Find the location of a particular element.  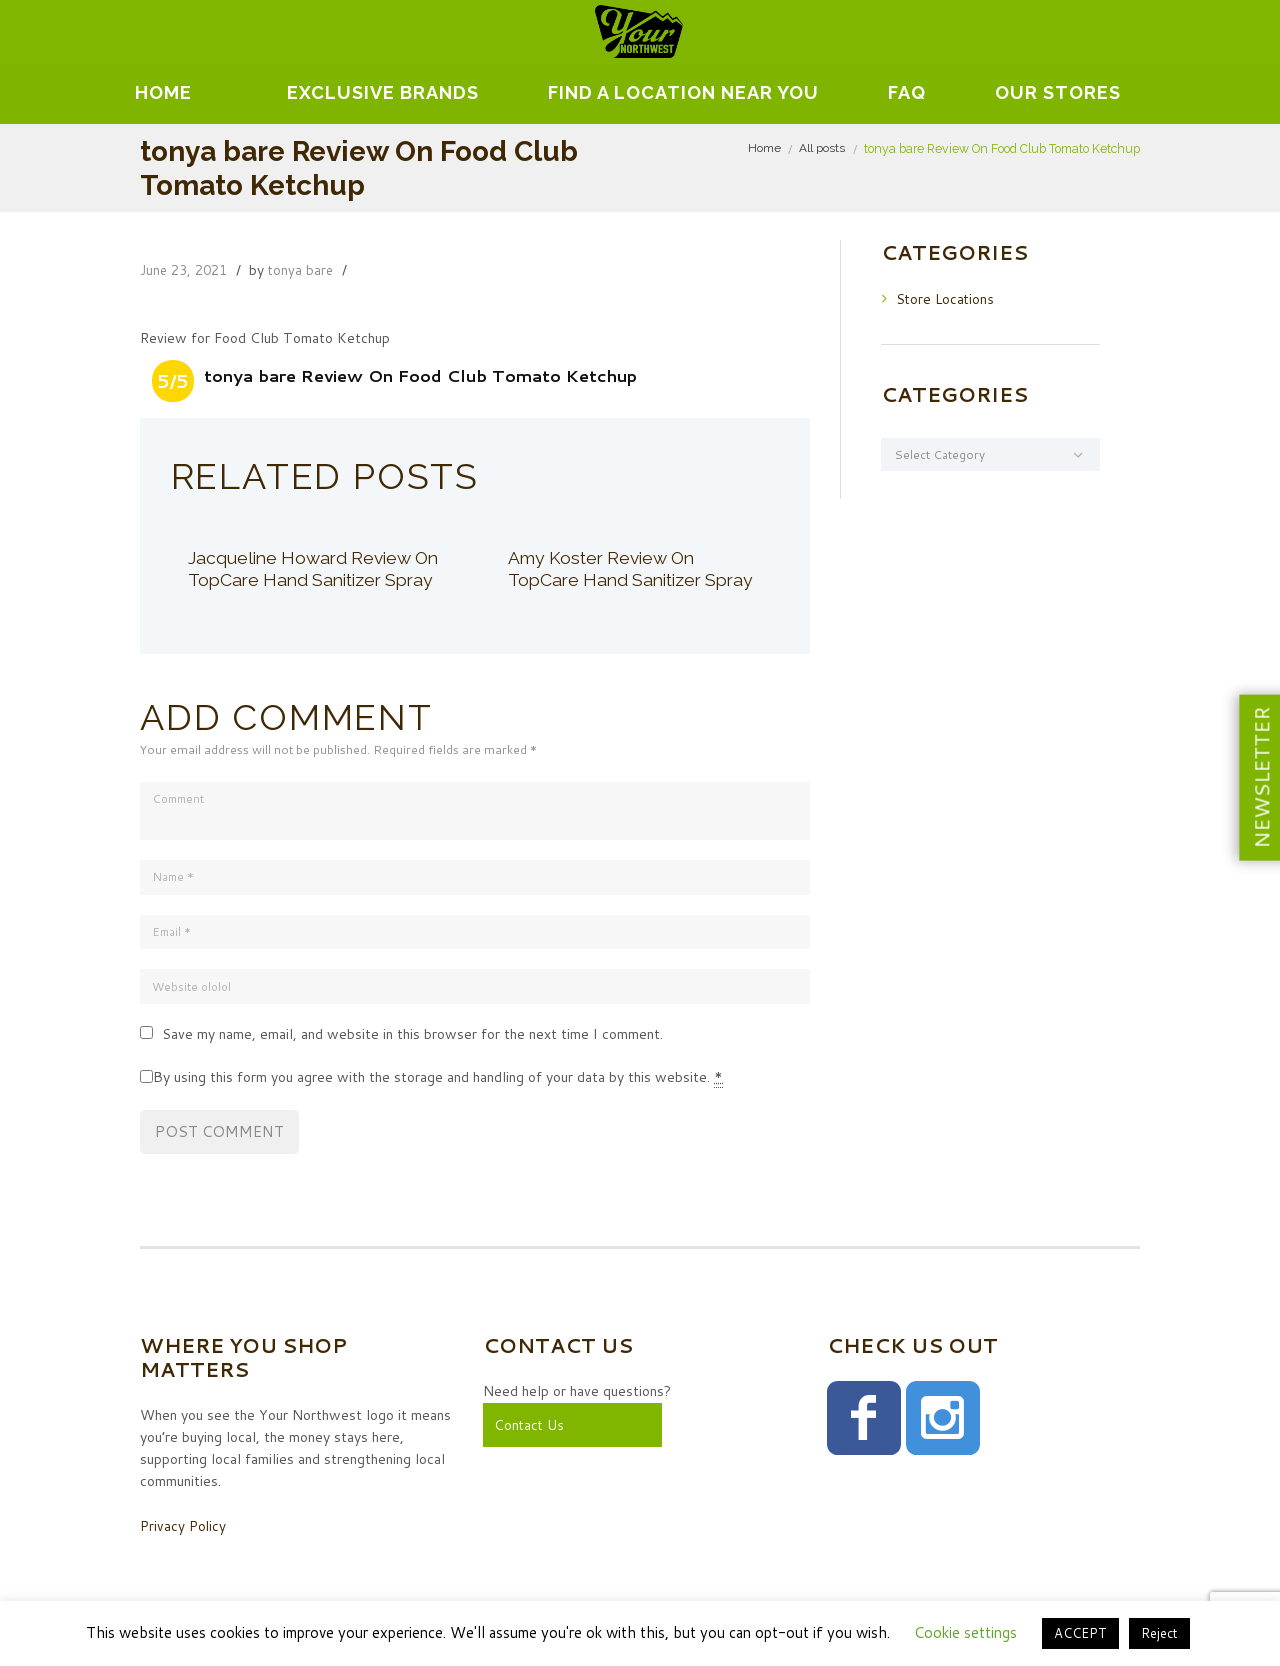

All posts is located at coordinates (822, 148).